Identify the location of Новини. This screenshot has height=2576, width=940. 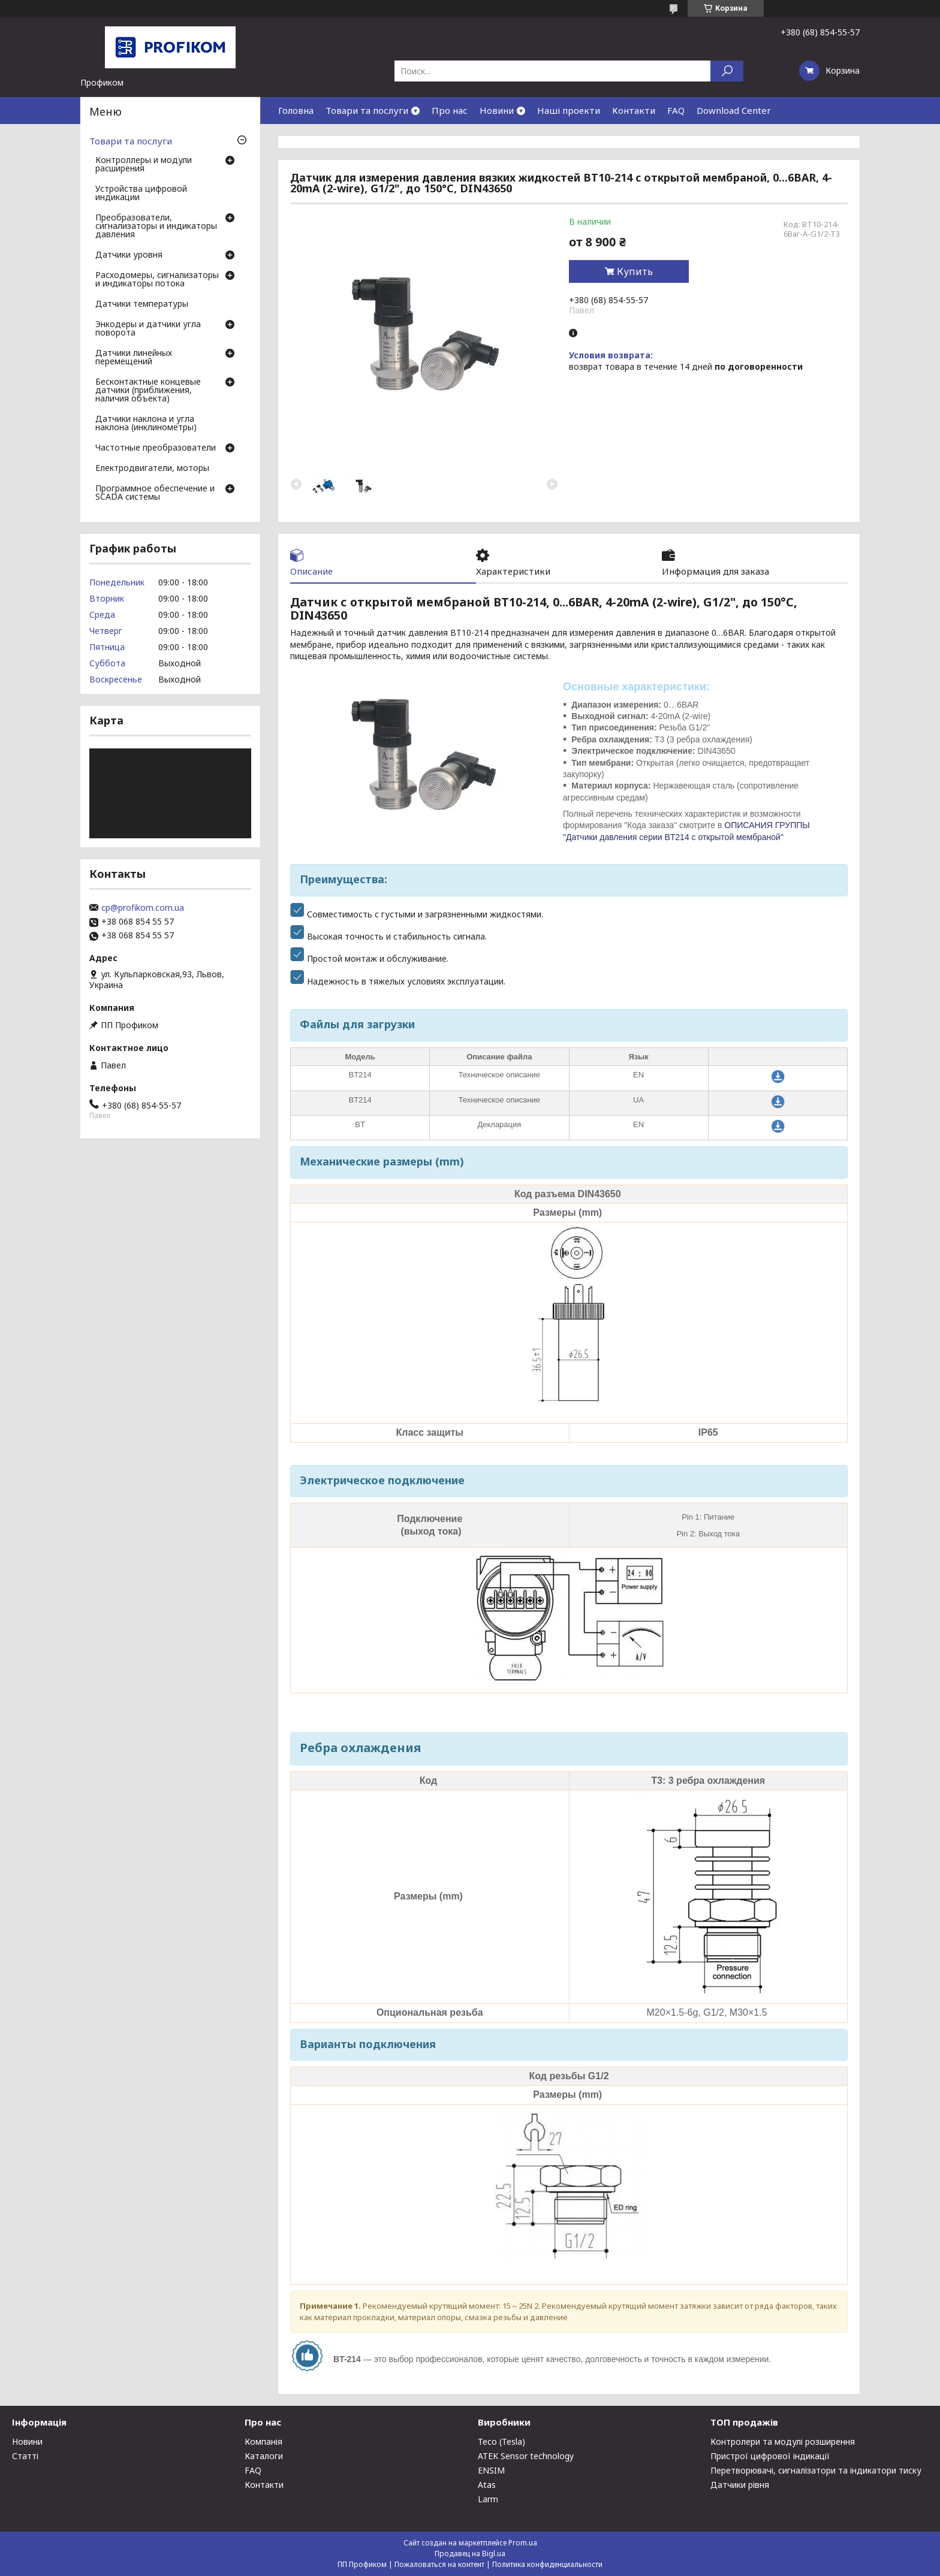
(497, 110).